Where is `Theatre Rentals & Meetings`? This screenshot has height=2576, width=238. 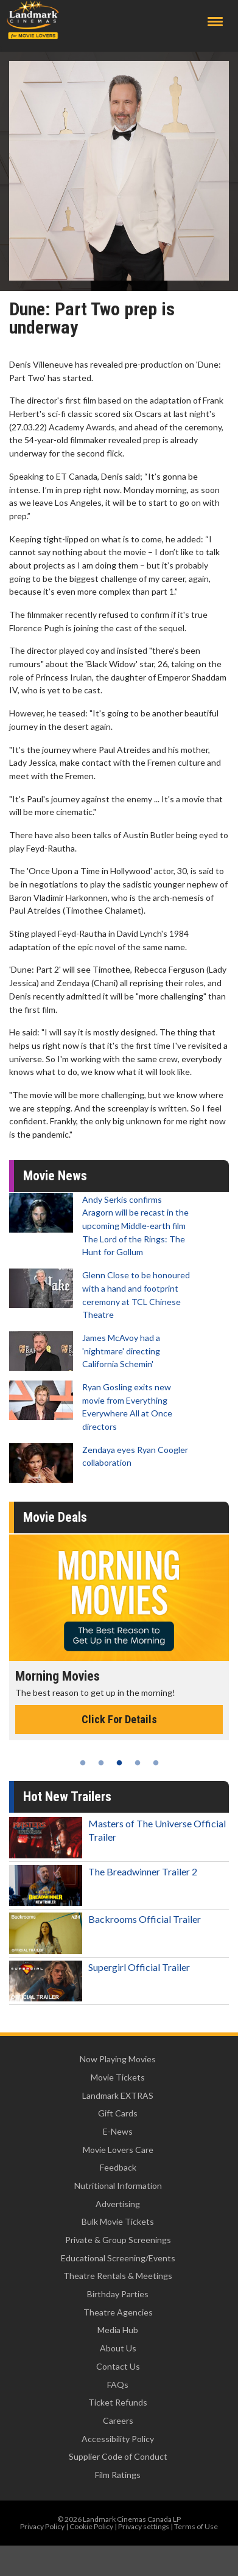
Theatre Rentals & Meetings is located at coordinates (117, 2275).